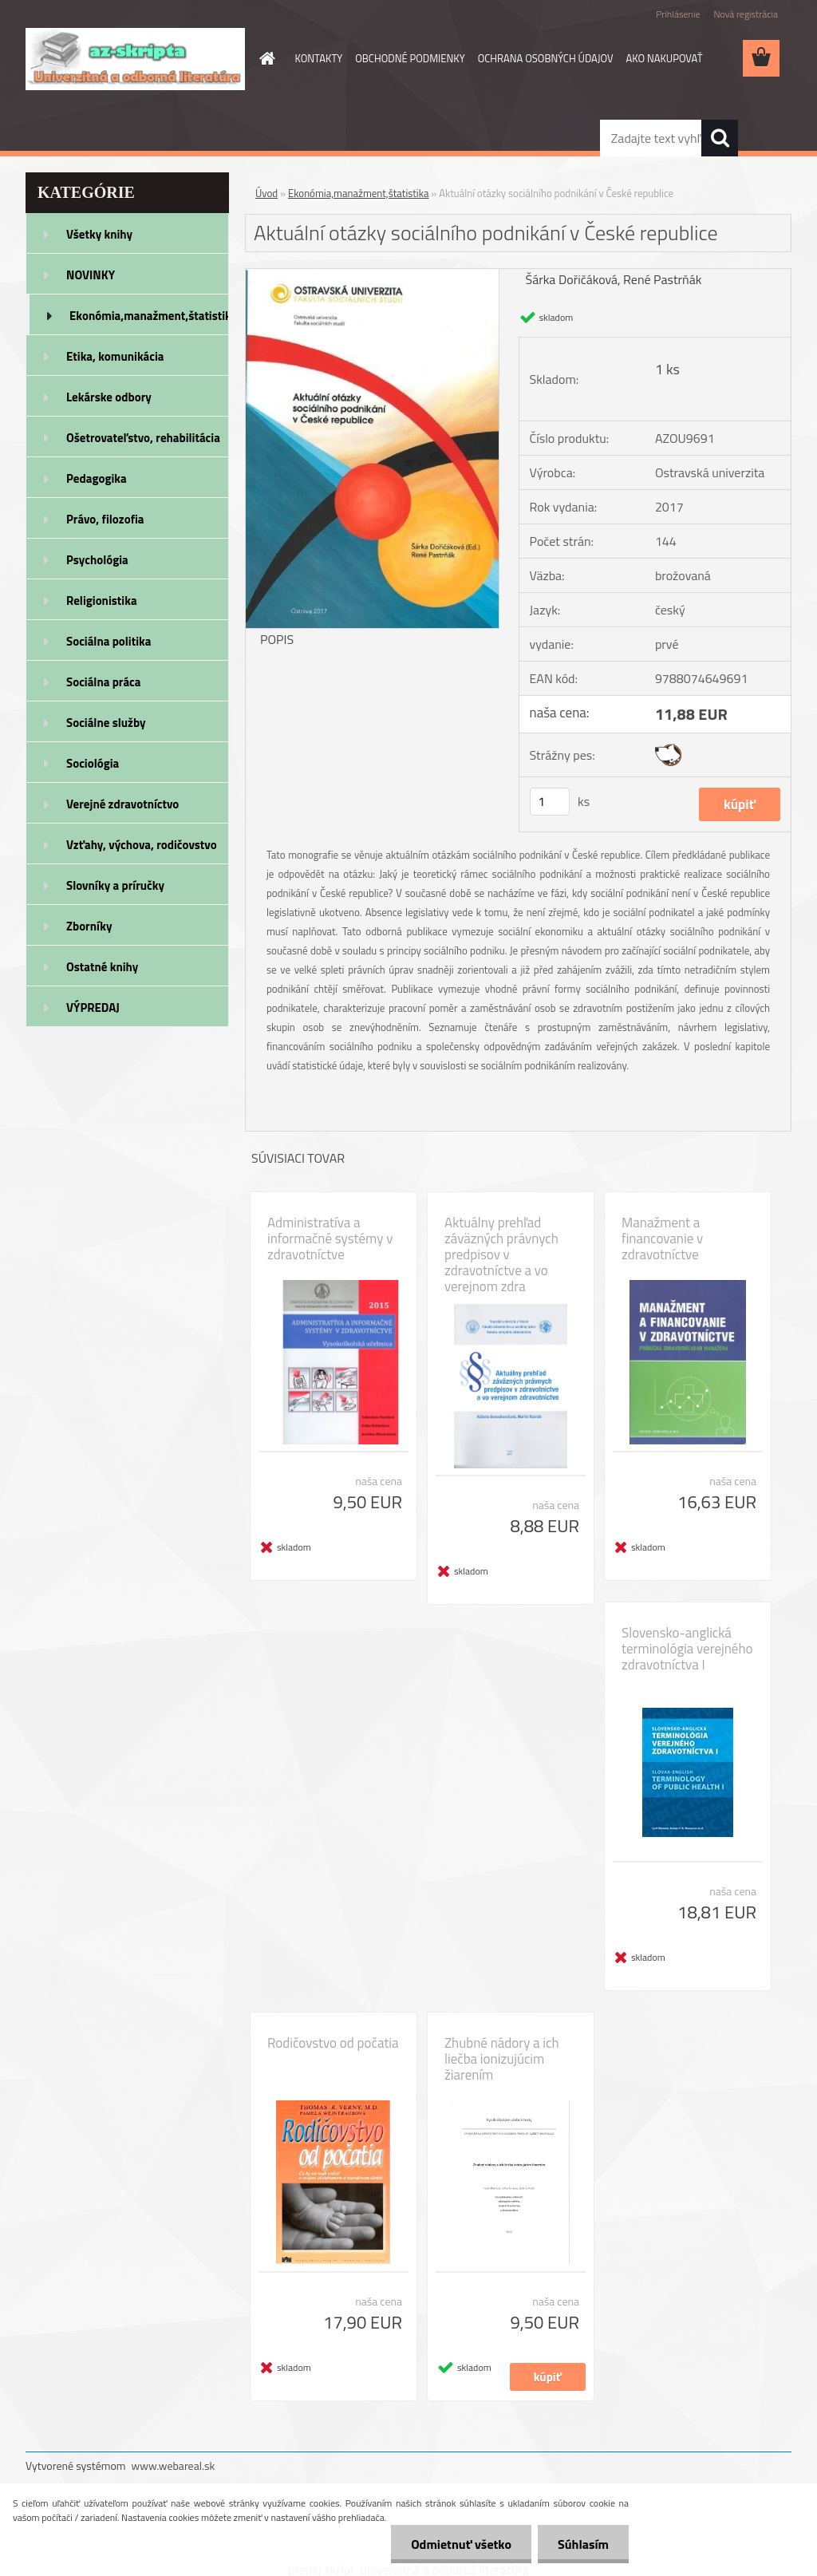 This screenshot has width=817, height=2576. What do you see at coordinates (719, 138) in the screenshot?
I see `[search]` at bounding box center [719, 138].